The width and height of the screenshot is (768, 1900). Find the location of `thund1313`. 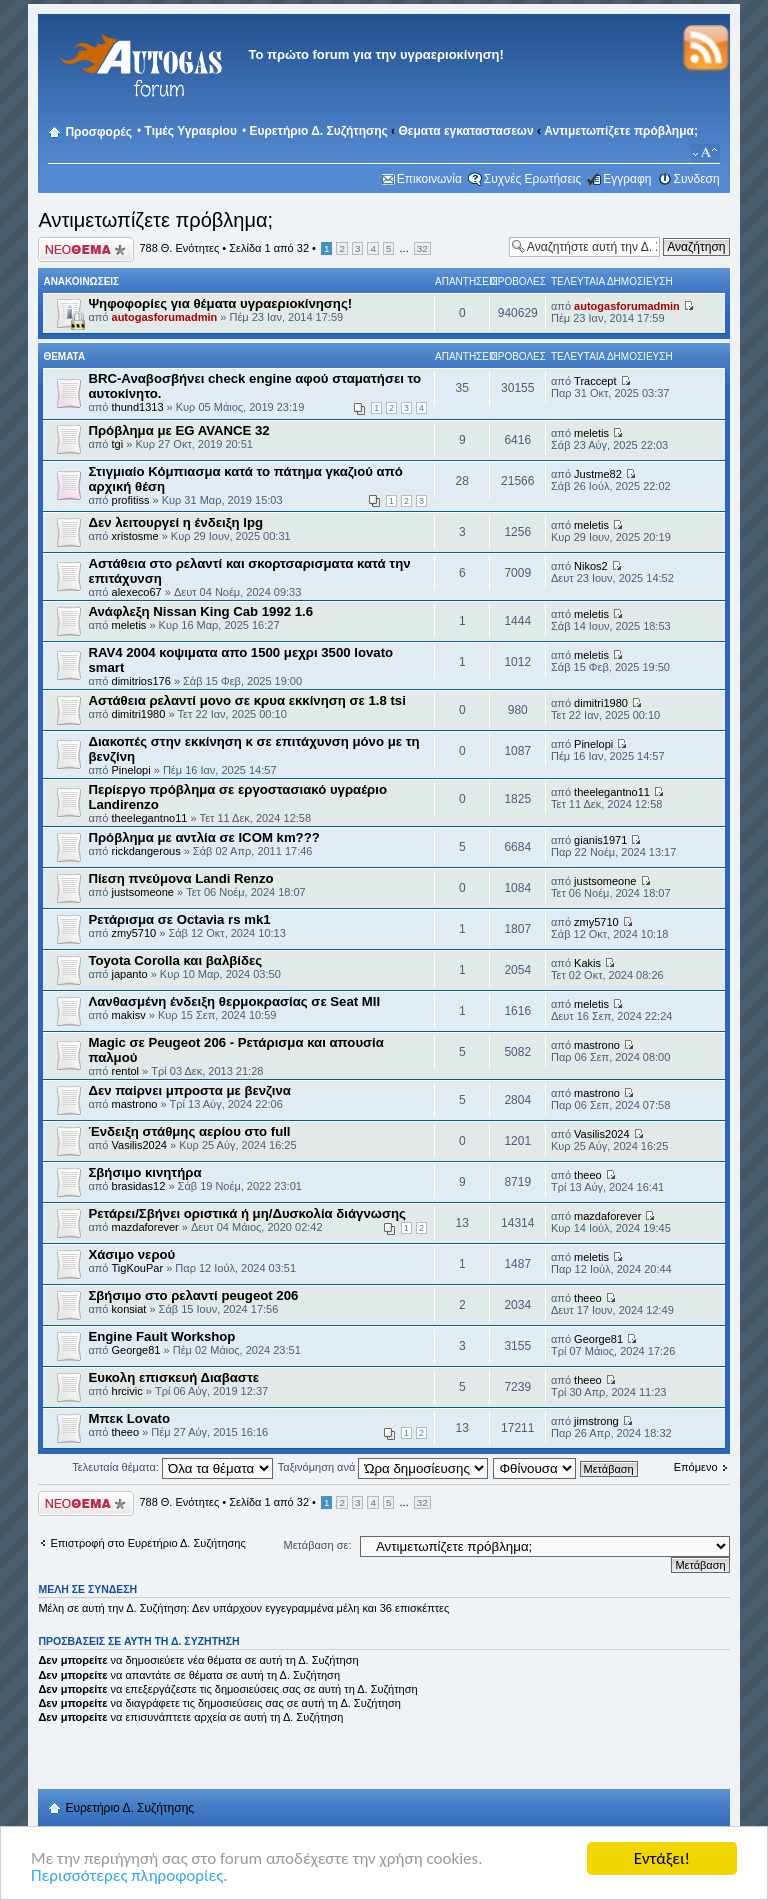

thund1313 is located at coordinates (138, 407).